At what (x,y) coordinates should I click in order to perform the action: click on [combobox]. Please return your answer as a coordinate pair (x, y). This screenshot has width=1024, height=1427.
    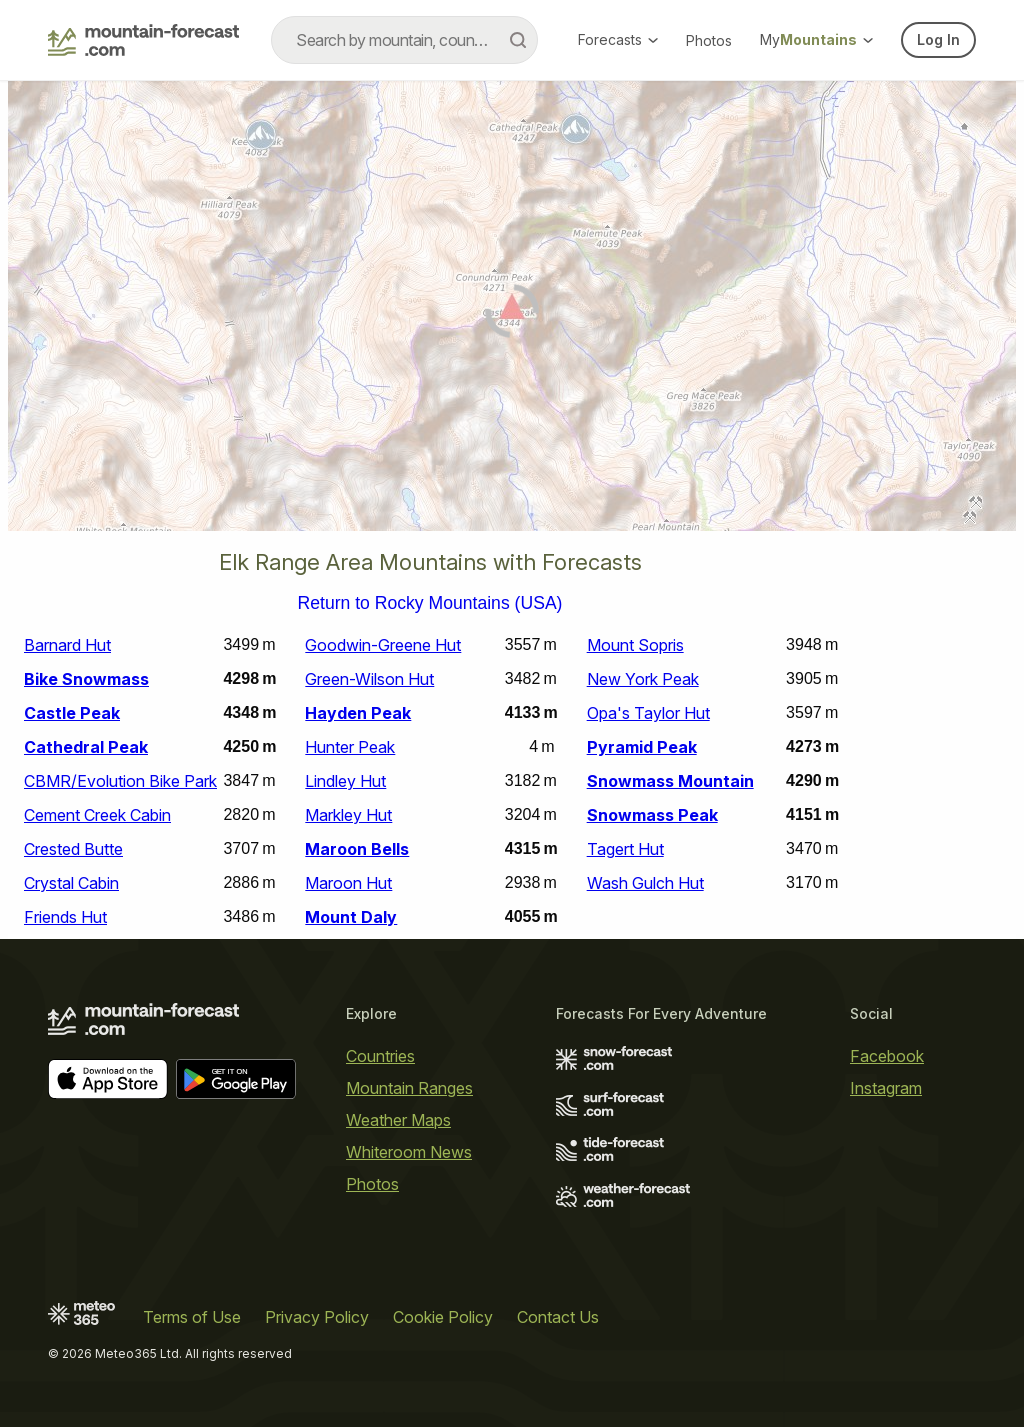
    Looking at the image, I should click on (404, 40).